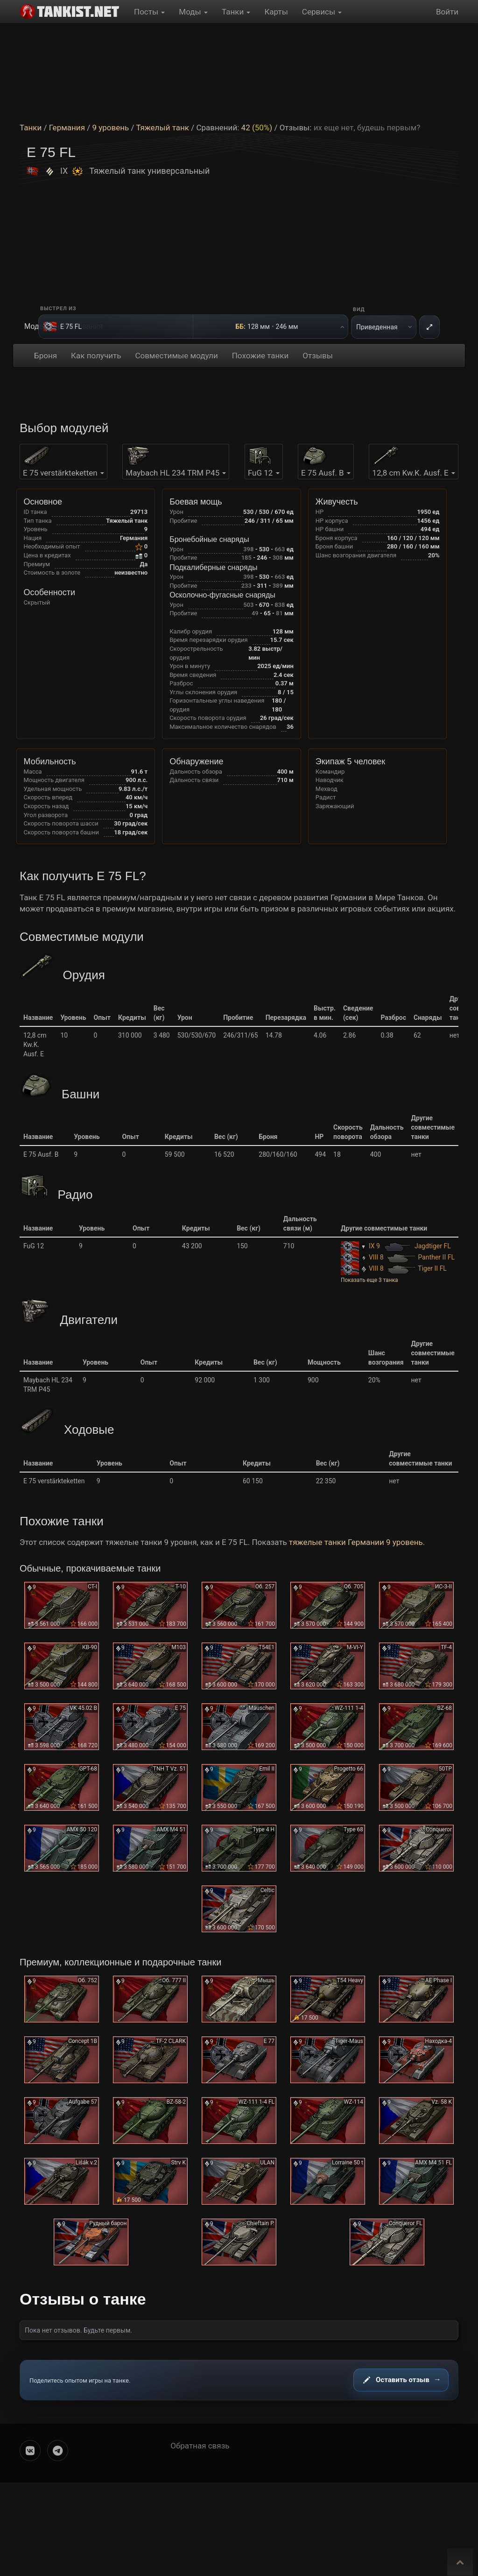 This screenshot has height=2576, width=478. Describe the element at coordinates (67, 127) in the screenshot. I see `Германия` at that location.